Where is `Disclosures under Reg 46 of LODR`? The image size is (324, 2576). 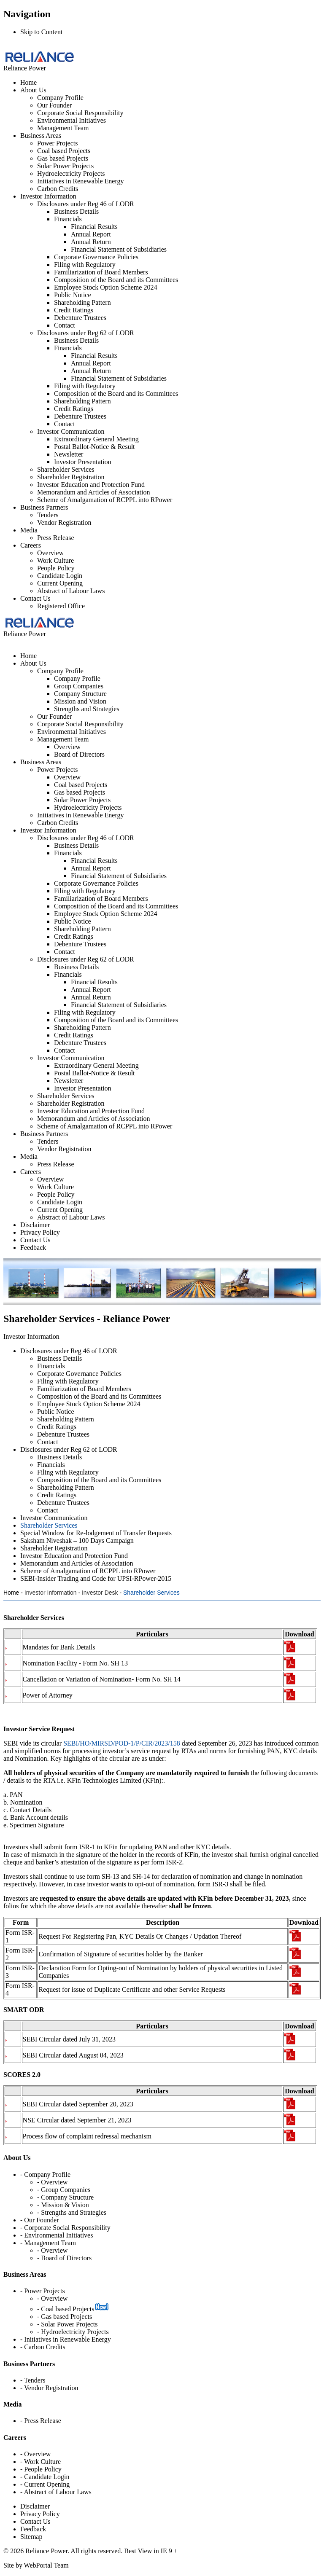 Disclosures under Reg 46 of LODR is located at coordinates (85, 203).